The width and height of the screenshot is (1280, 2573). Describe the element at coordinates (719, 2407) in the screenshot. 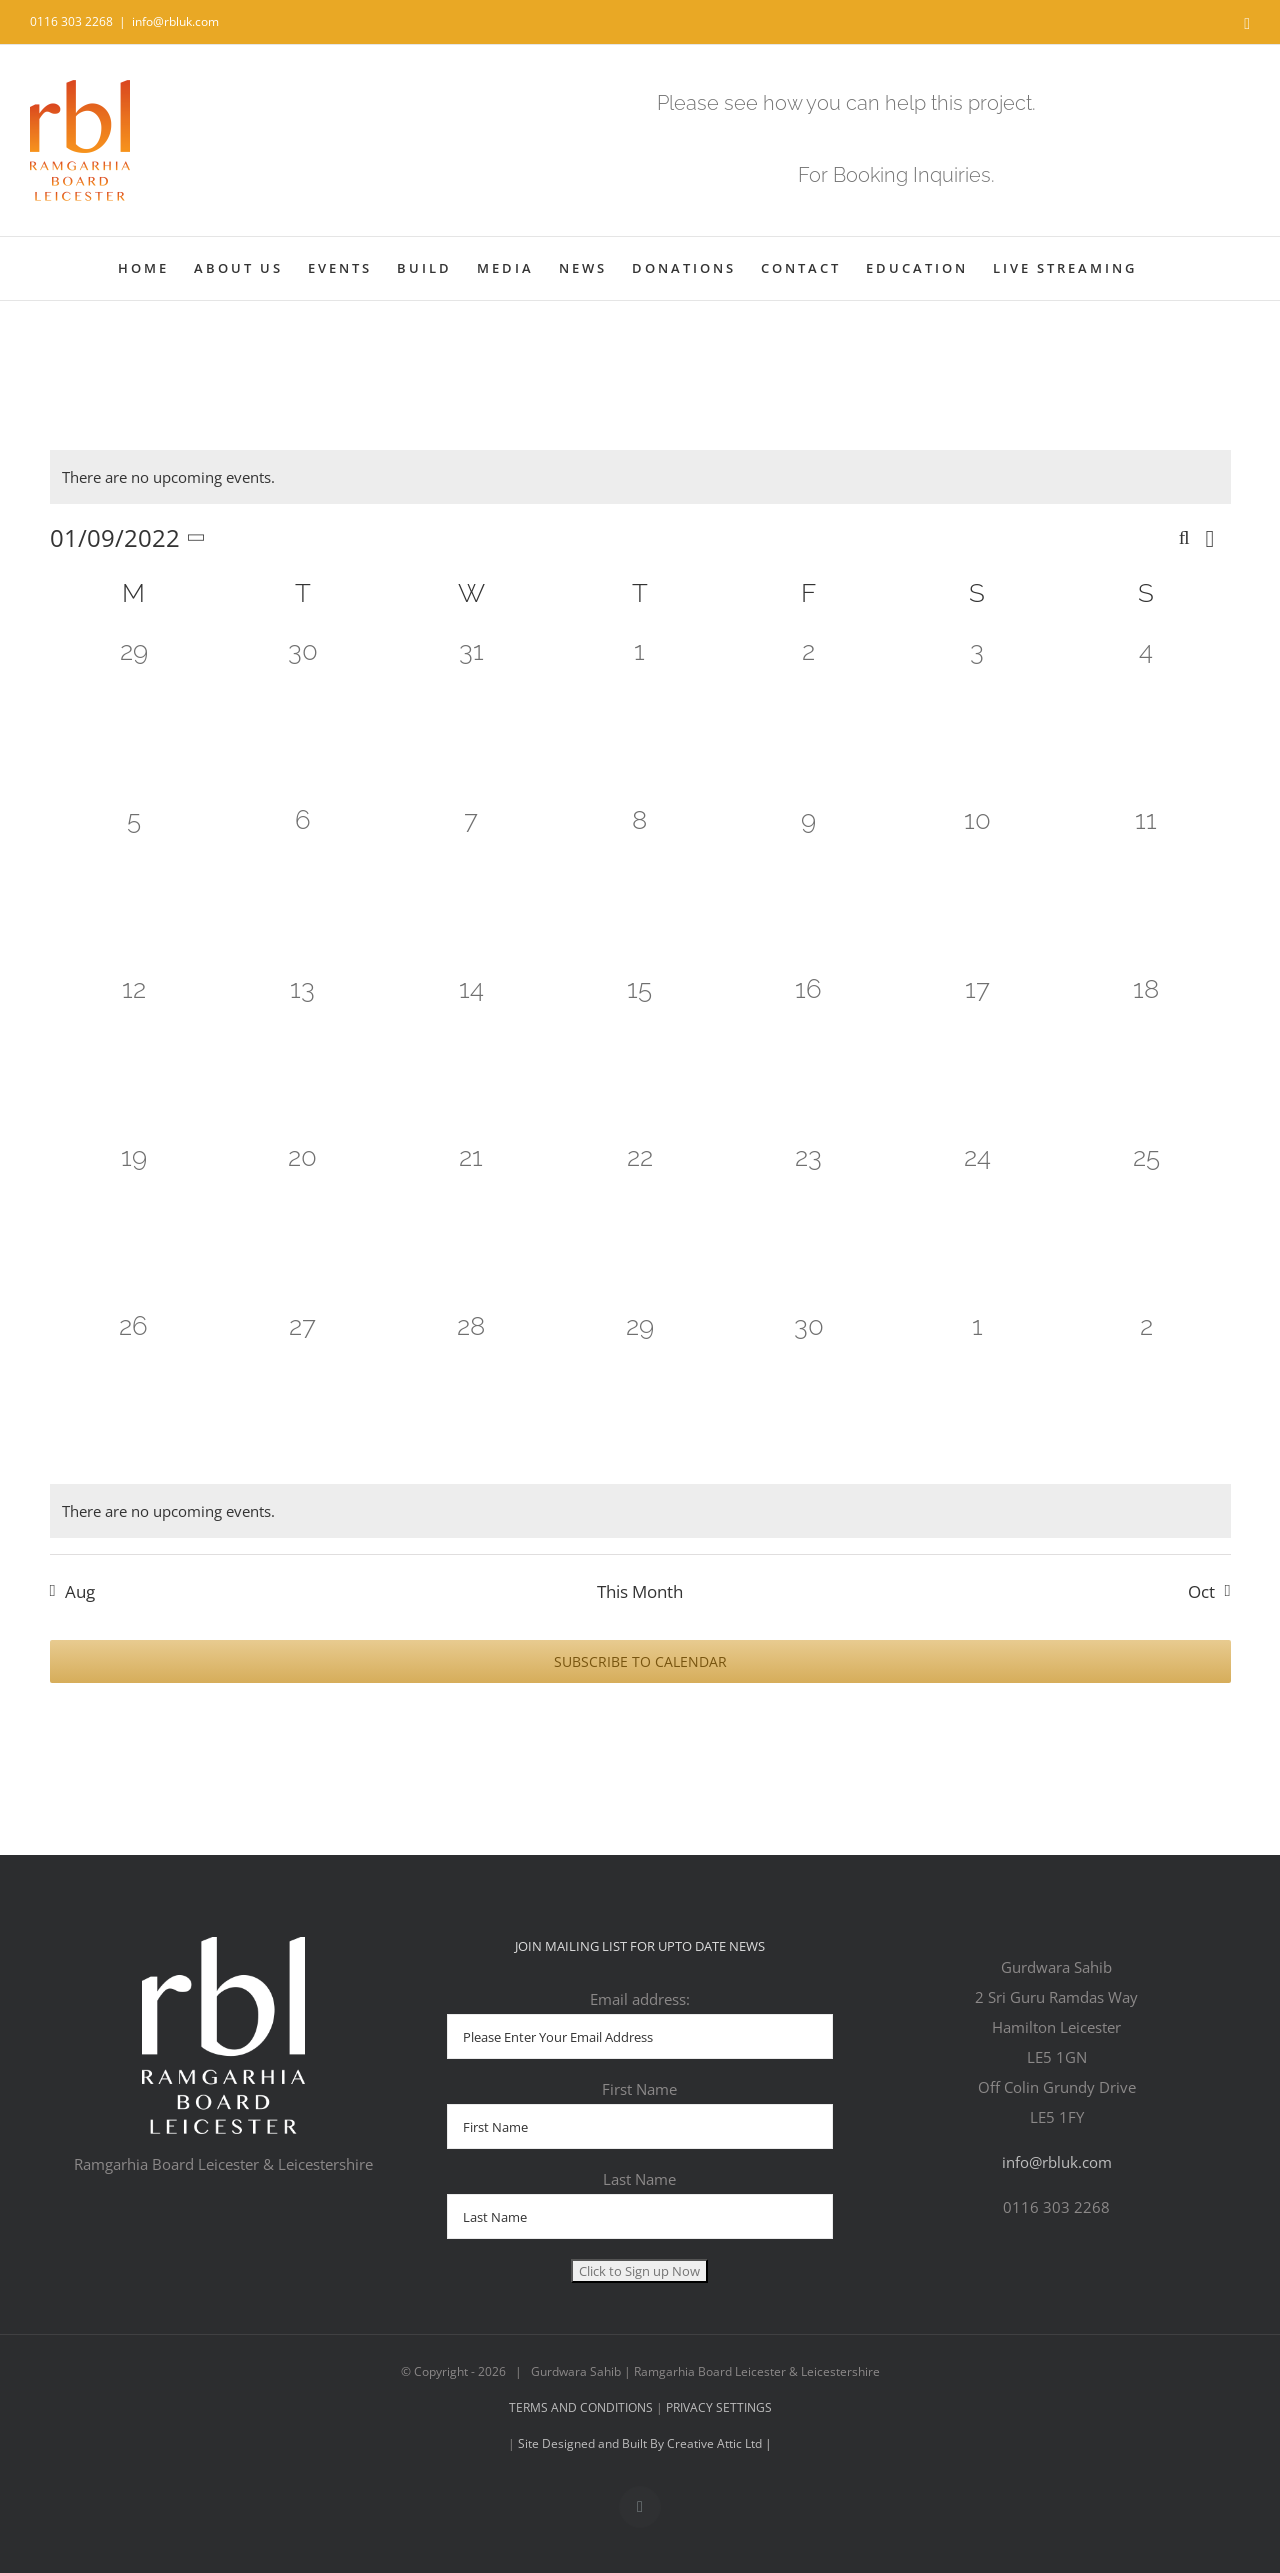

I see `PRIVACY SETTINGS` at that location.